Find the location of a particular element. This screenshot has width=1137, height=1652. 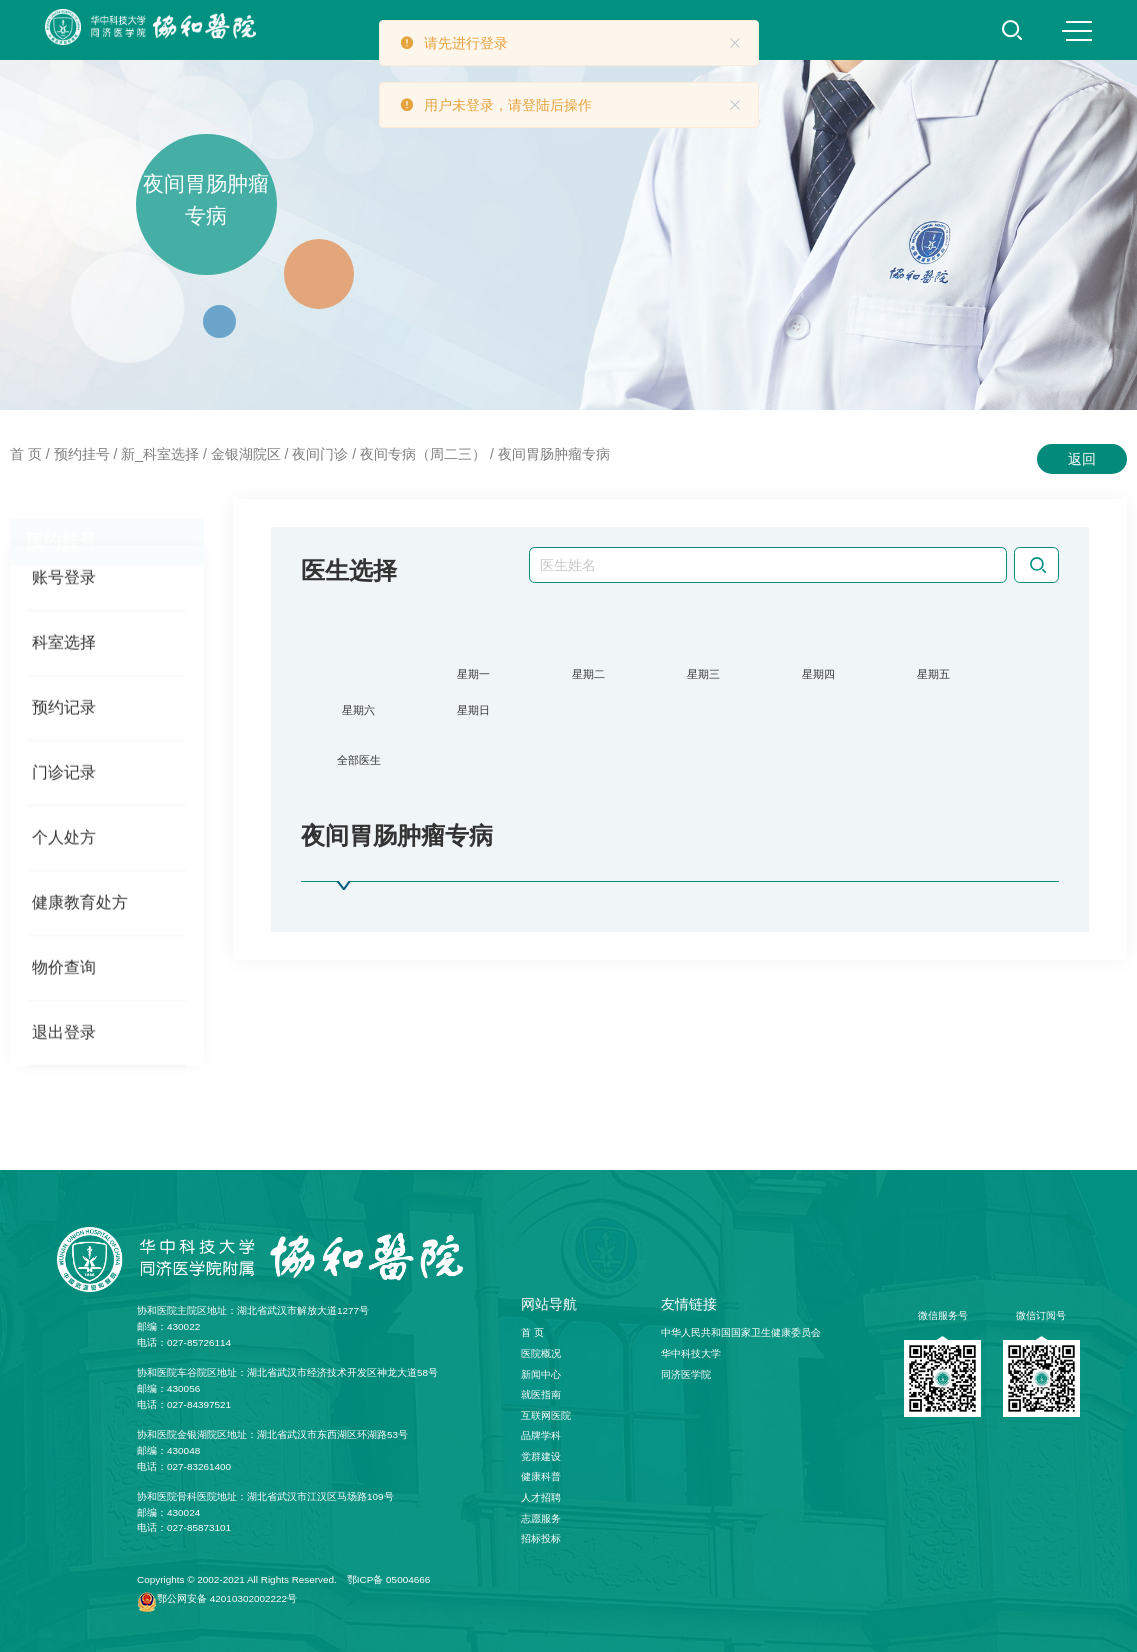

首 页 is located at coordinates (26, 454).